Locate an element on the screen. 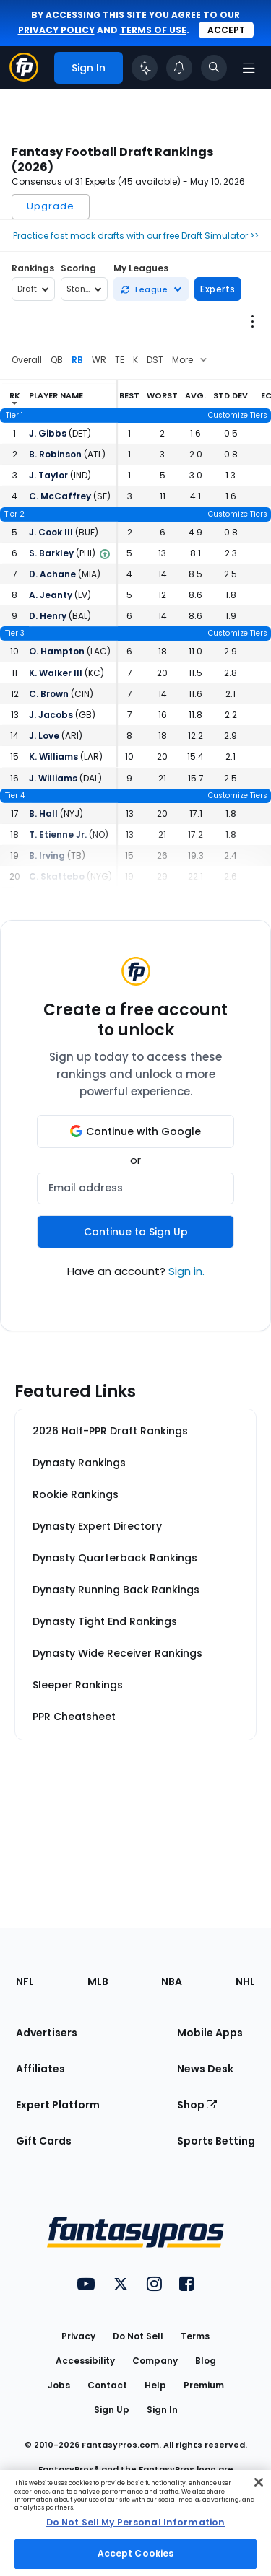 This screenshot has height=2576, width=271. Blog is located at coordinates (205, 2360).